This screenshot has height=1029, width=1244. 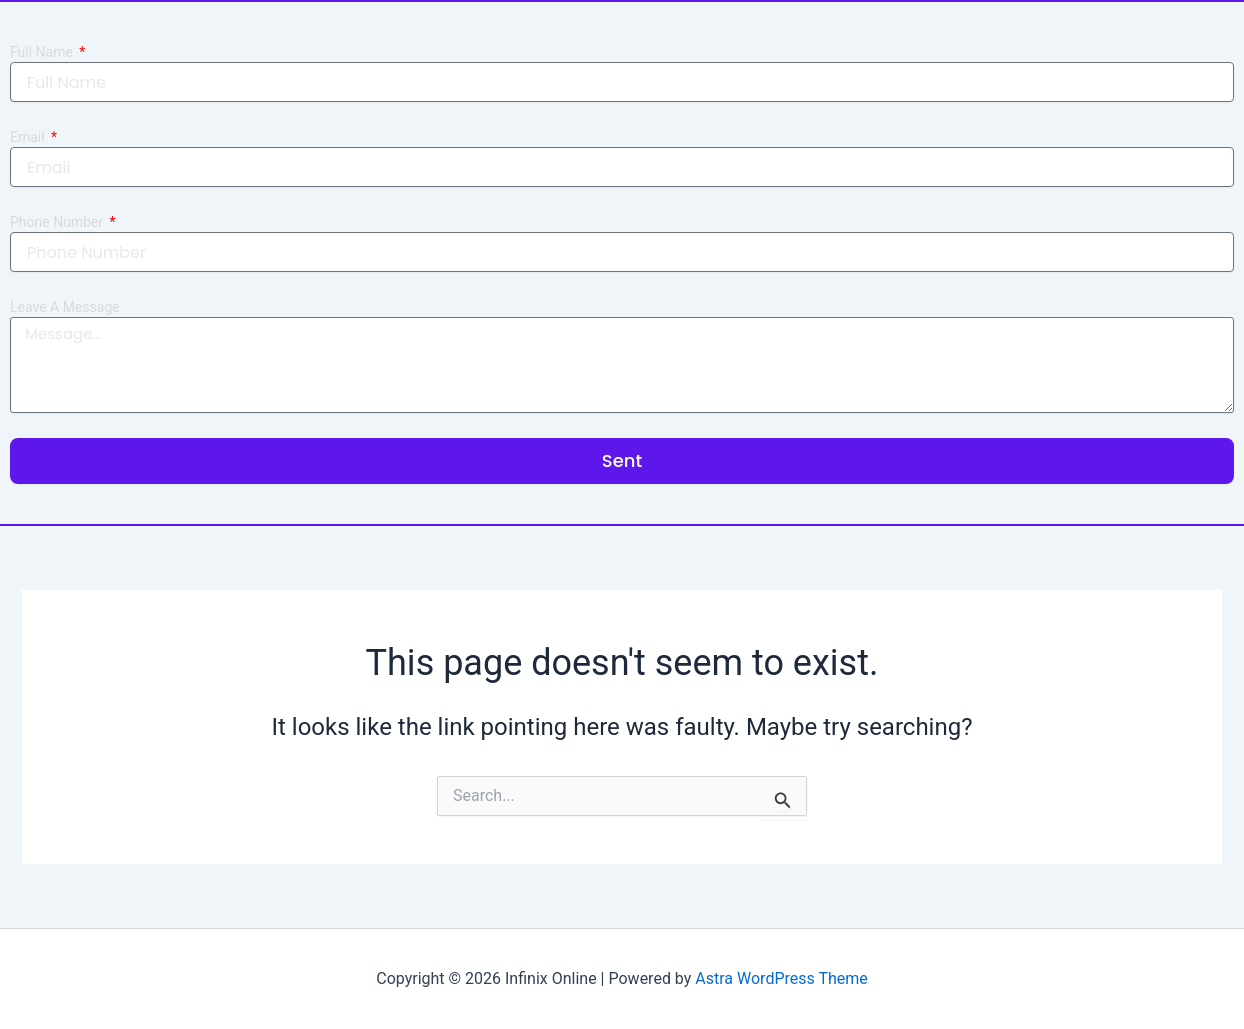 I want to click on Phone Number, so click(x=58, y=222).